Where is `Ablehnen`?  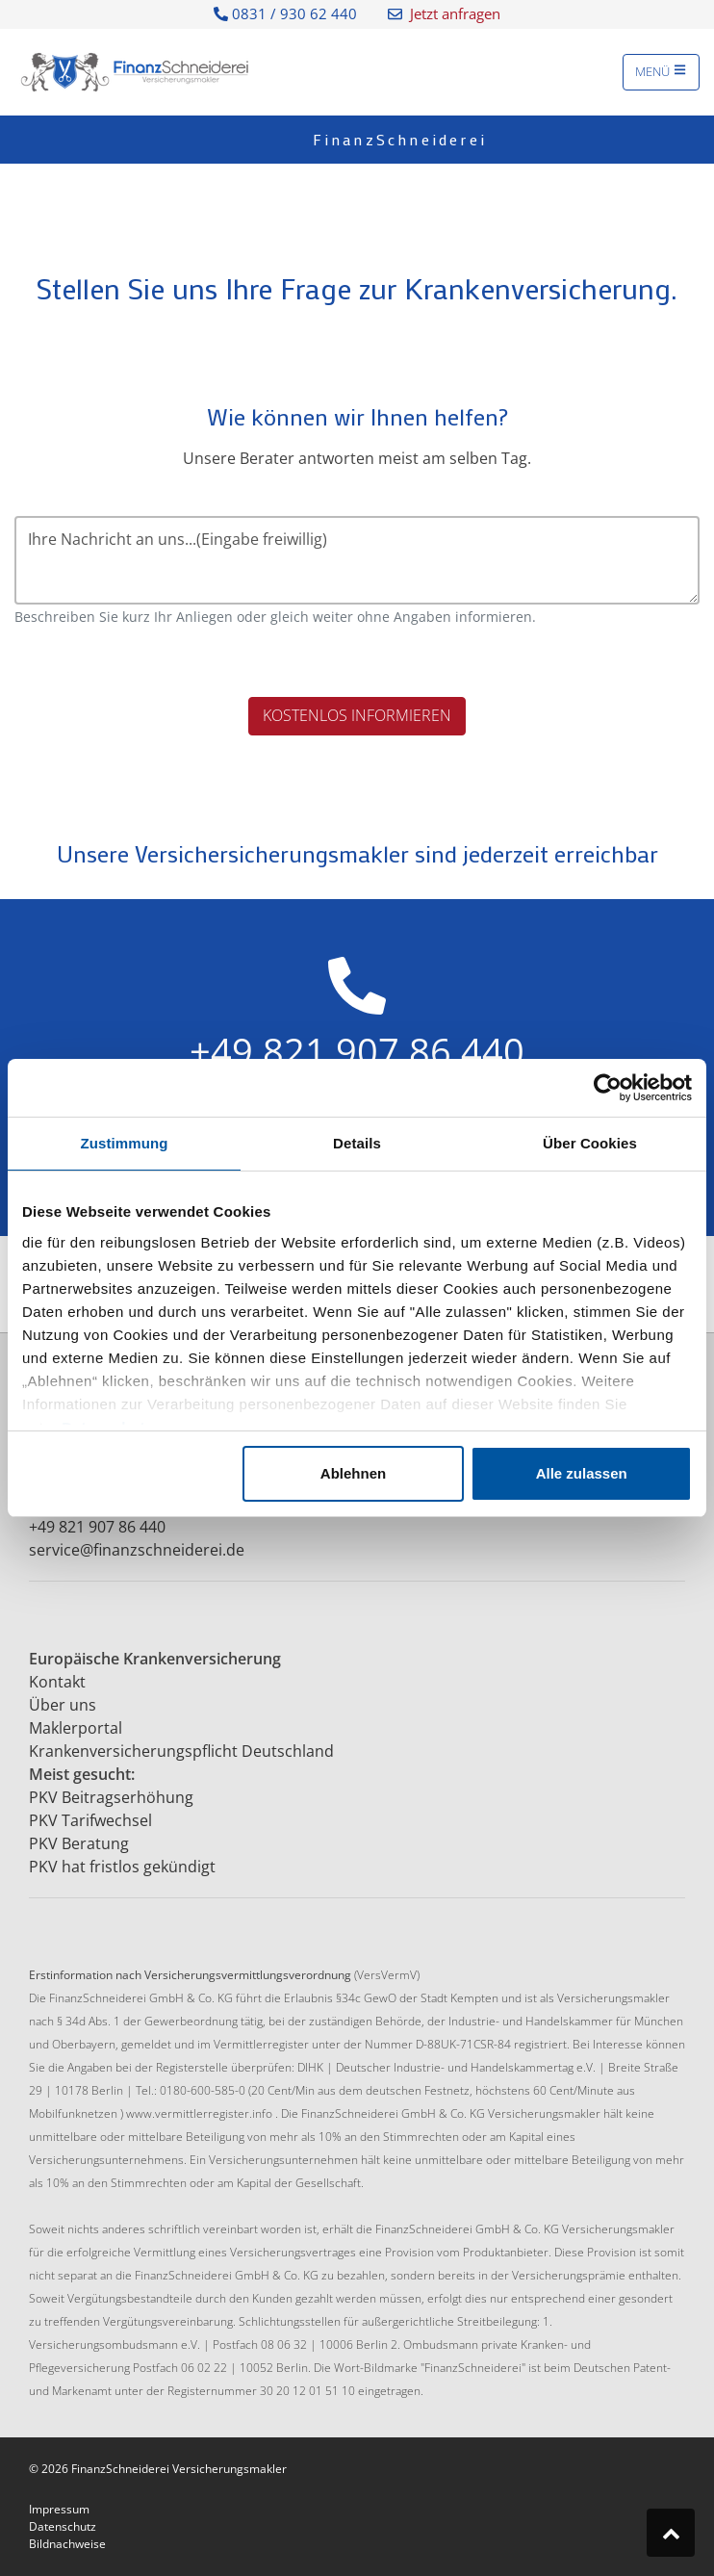
Ablehnen is located at coordinates (353, 1473).